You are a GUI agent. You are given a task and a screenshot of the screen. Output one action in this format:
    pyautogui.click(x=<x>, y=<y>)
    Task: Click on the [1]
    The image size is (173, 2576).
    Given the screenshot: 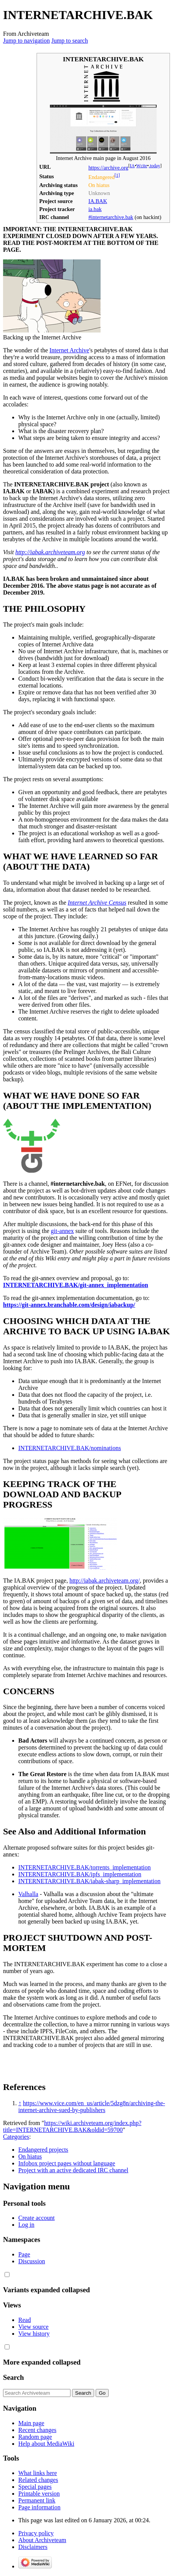 What is the action you would take?
    pyautogui.click(x=117, y=175)
    